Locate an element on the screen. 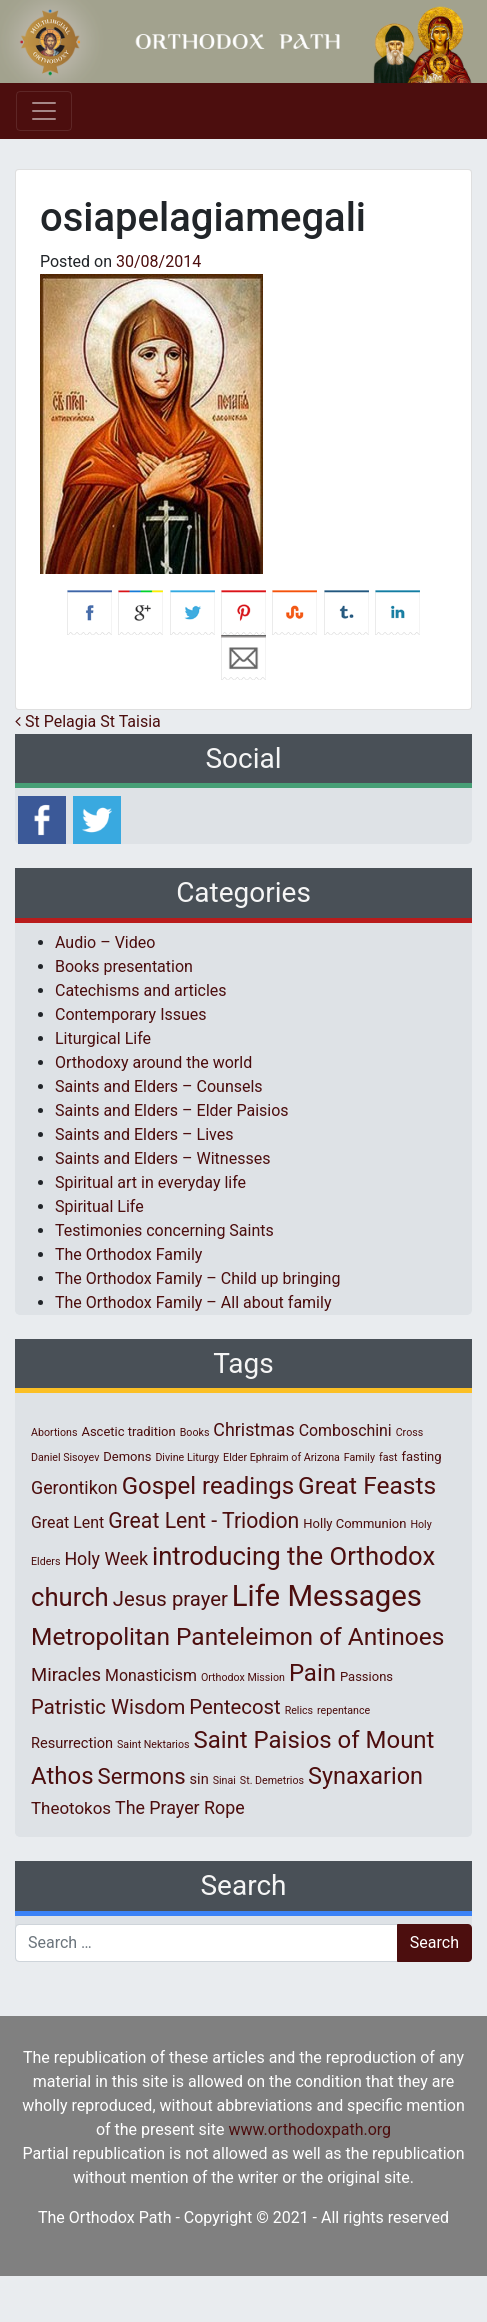 The image size is (487, 2322). Cross [Cross (1 item)] is located at coordinates (410, 1432).